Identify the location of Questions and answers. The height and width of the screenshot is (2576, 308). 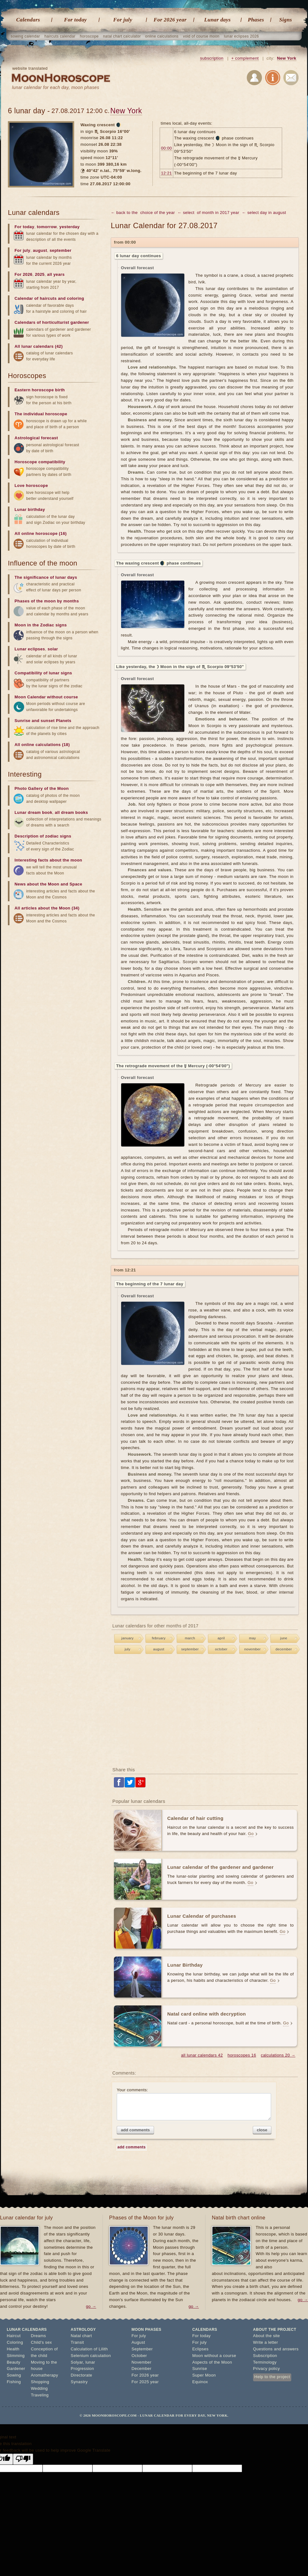
(276, 2349).